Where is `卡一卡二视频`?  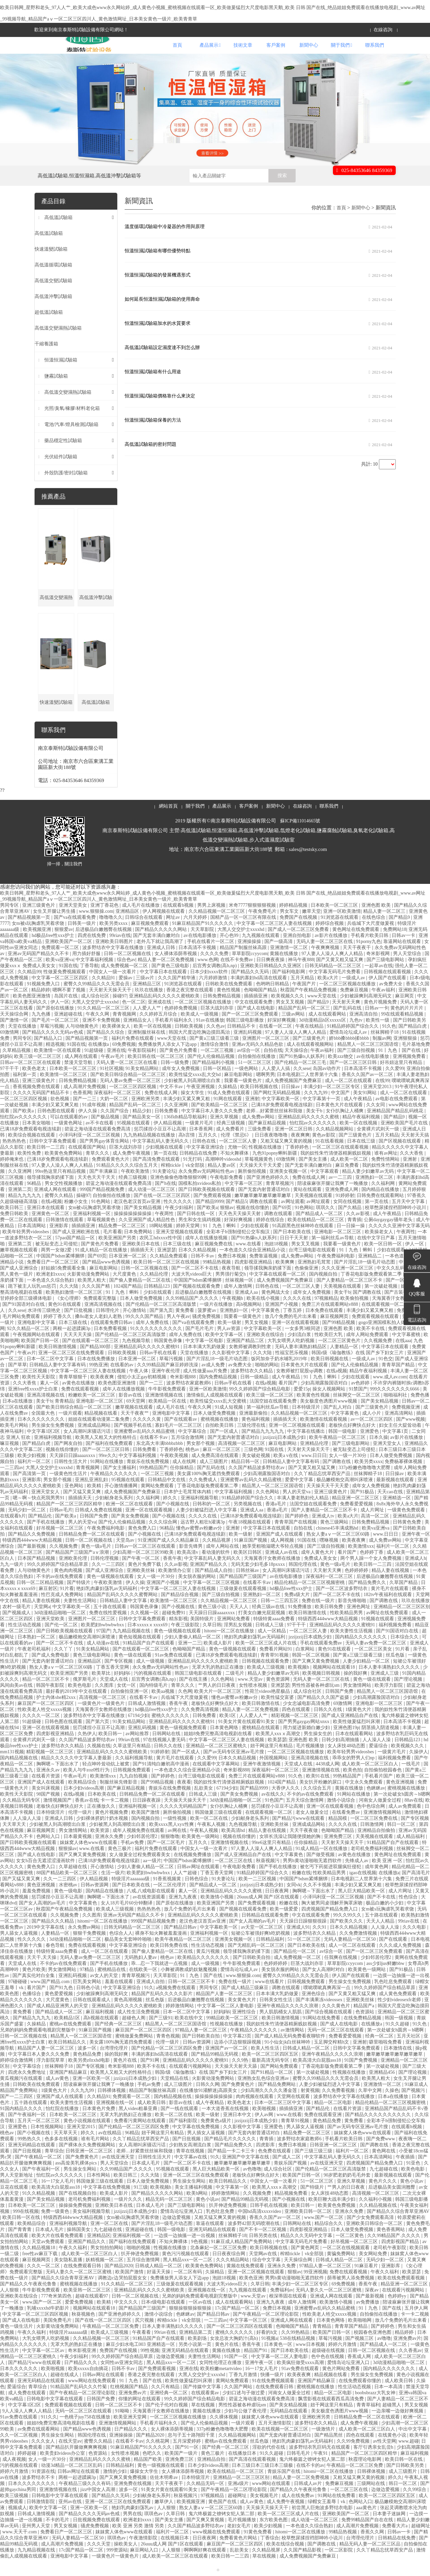 卡一卡二视频 is located at coordinates (115, 1816).